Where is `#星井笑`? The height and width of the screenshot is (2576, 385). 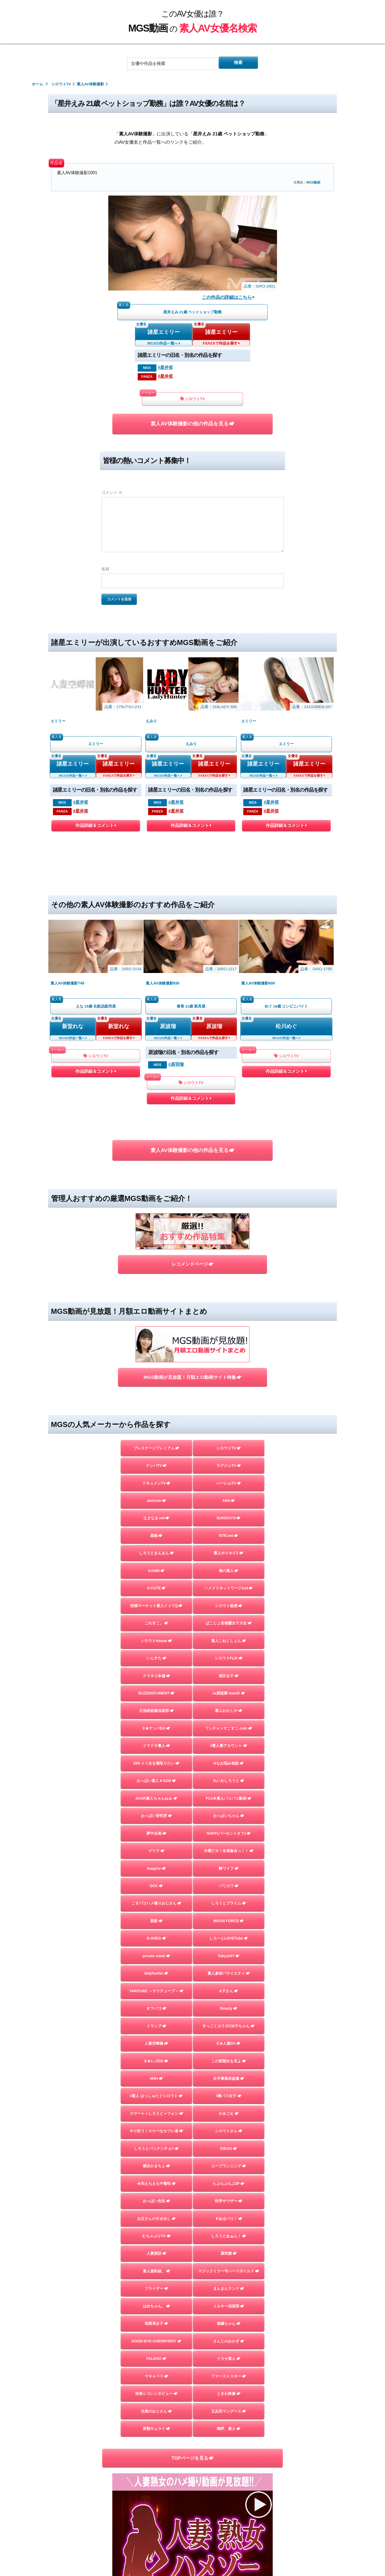 #星井笑 is located at coordinates (165, 370).